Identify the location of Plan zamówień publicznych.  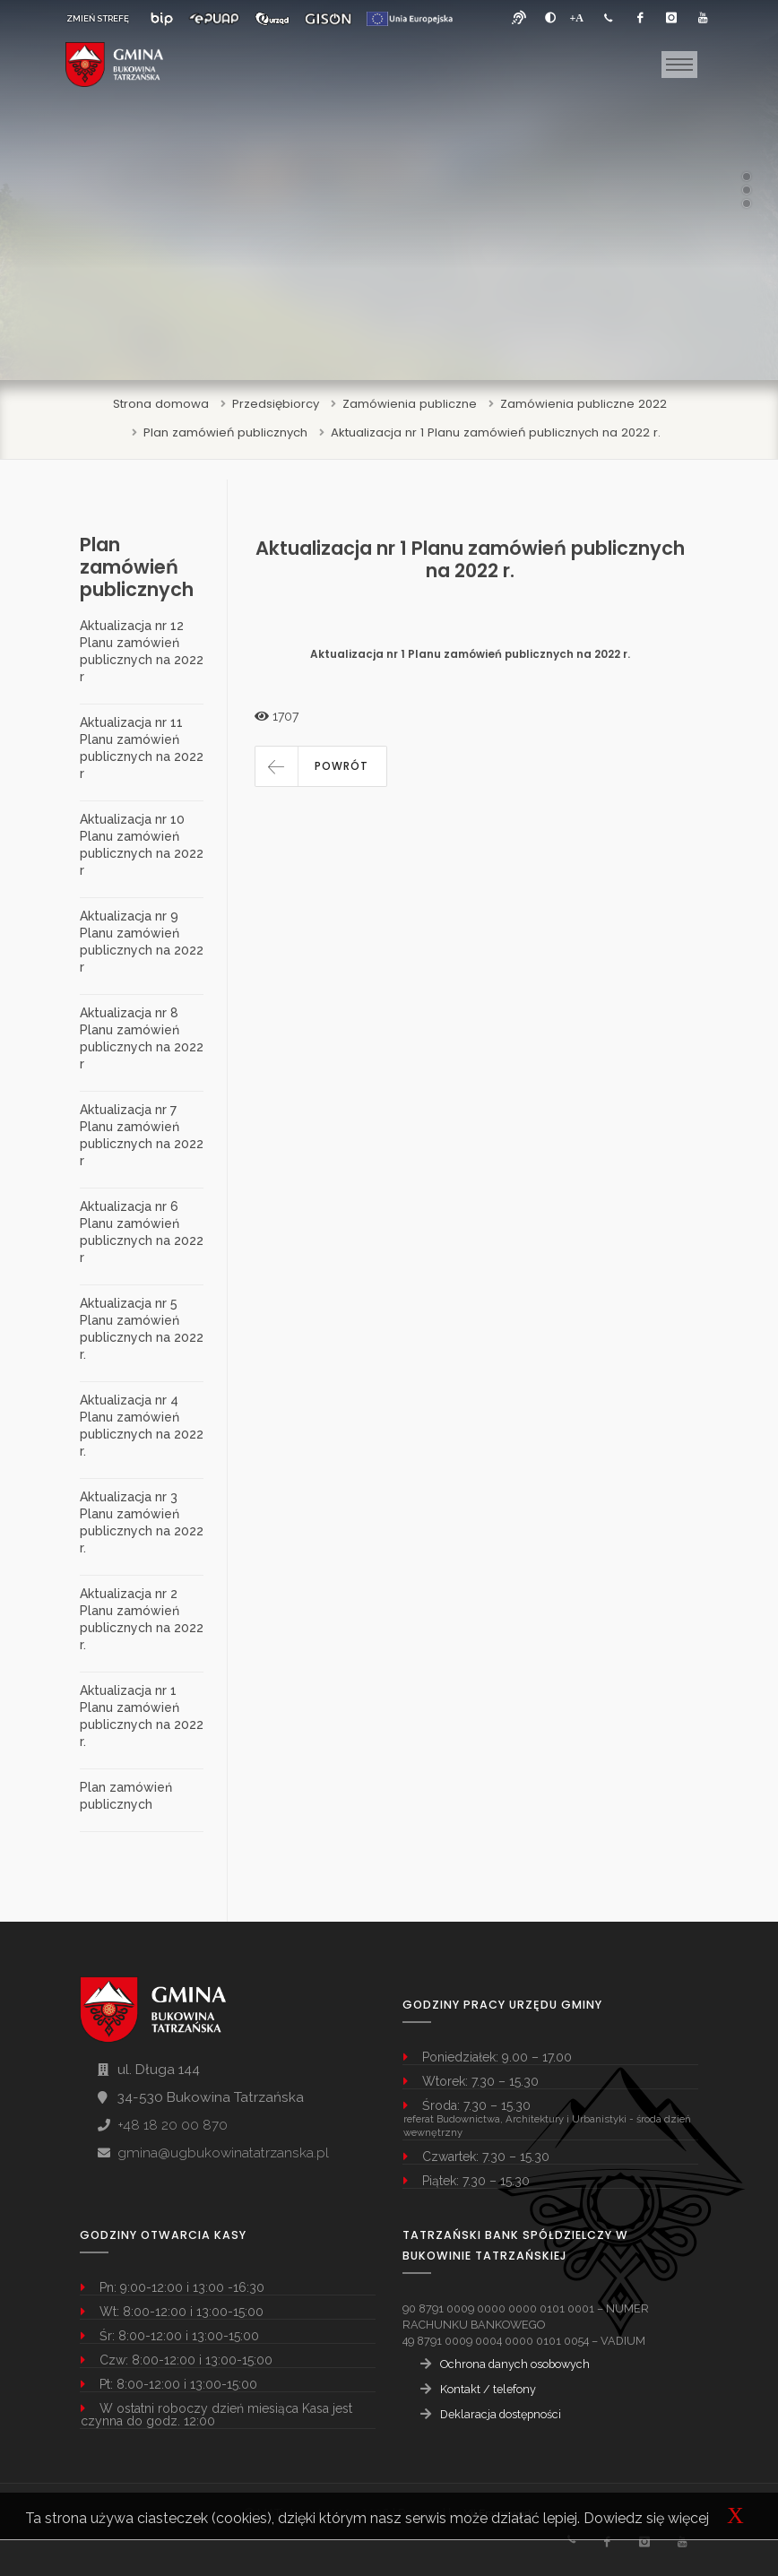
(225, 432).